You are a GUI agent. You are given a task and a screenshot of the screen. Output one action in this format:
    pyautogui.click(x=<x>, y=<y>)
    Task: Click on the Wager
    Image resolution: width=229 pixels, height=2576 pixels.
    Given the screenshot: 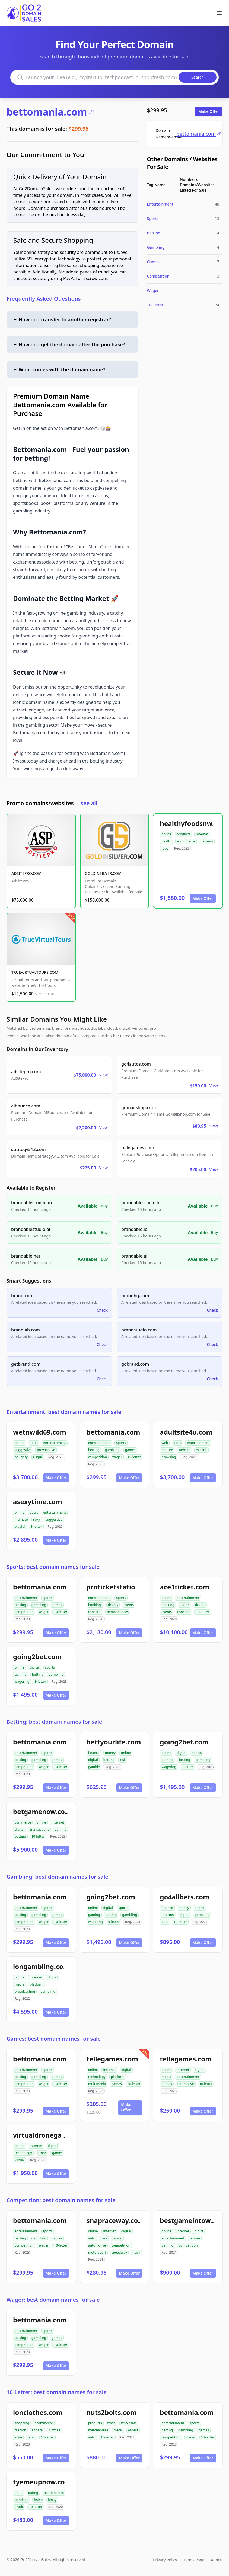 What is the action you would take?
    pyautogui.click(x=153, y=290)
    